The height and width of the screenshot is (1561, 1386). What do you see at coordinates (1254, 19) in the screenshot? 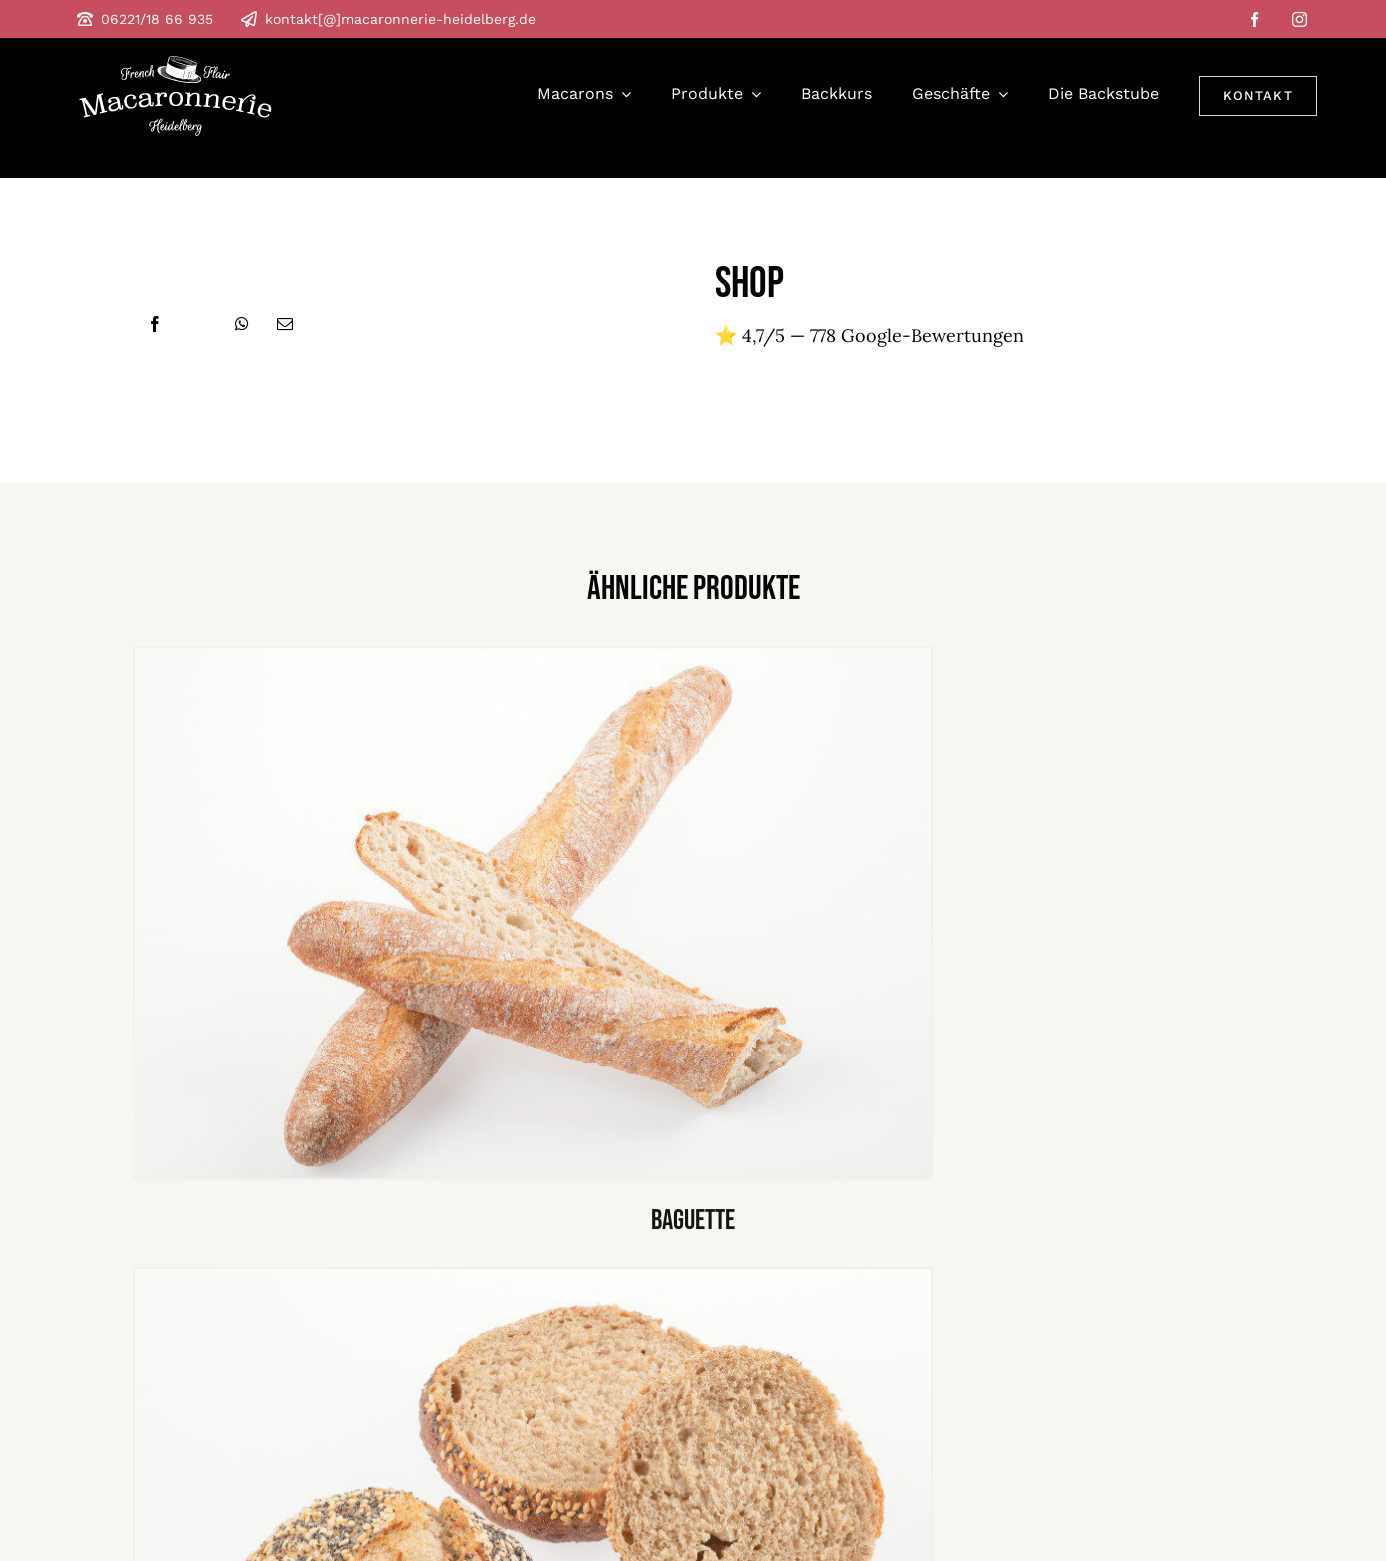
I see `[facebook]` at bounding box center [1254, 19].